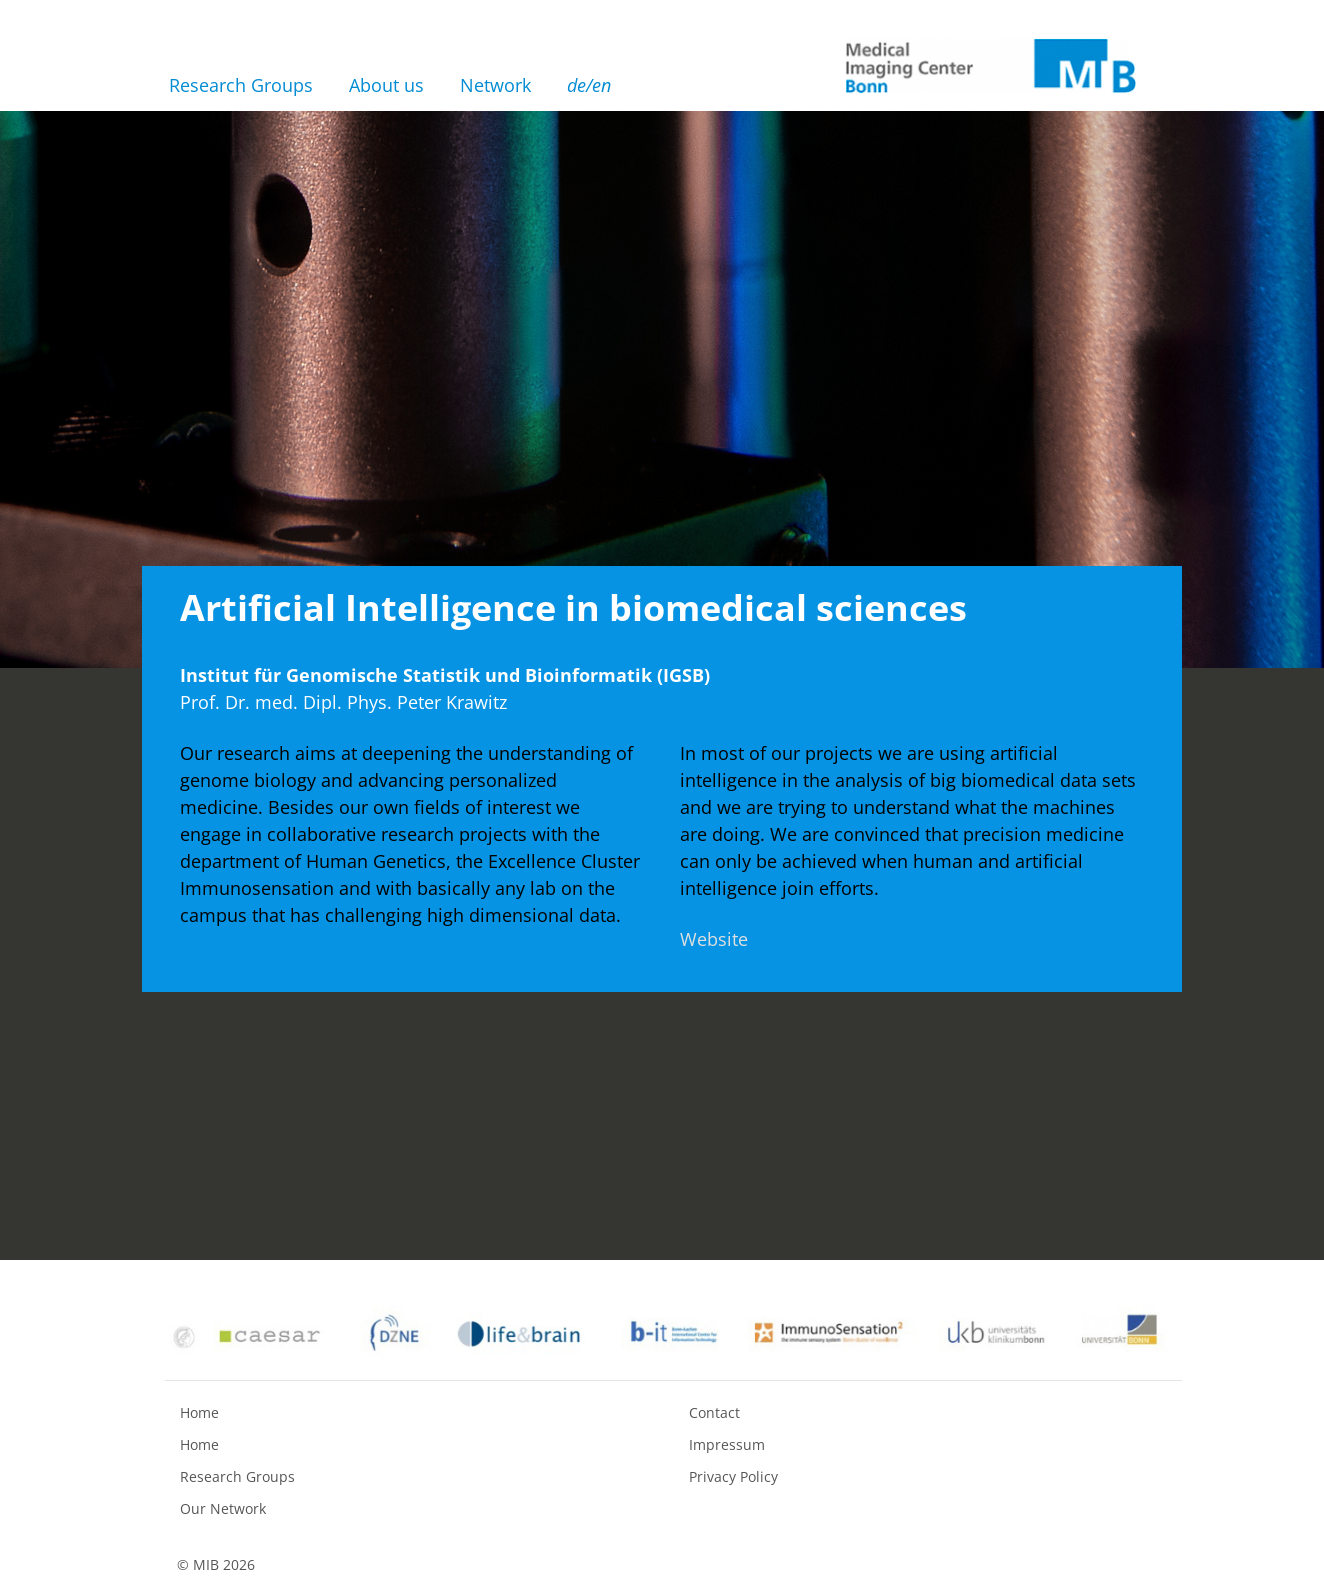  Describe the element at coordinates (223, 1508) in the screenshot. I see `Our Network` at that location.